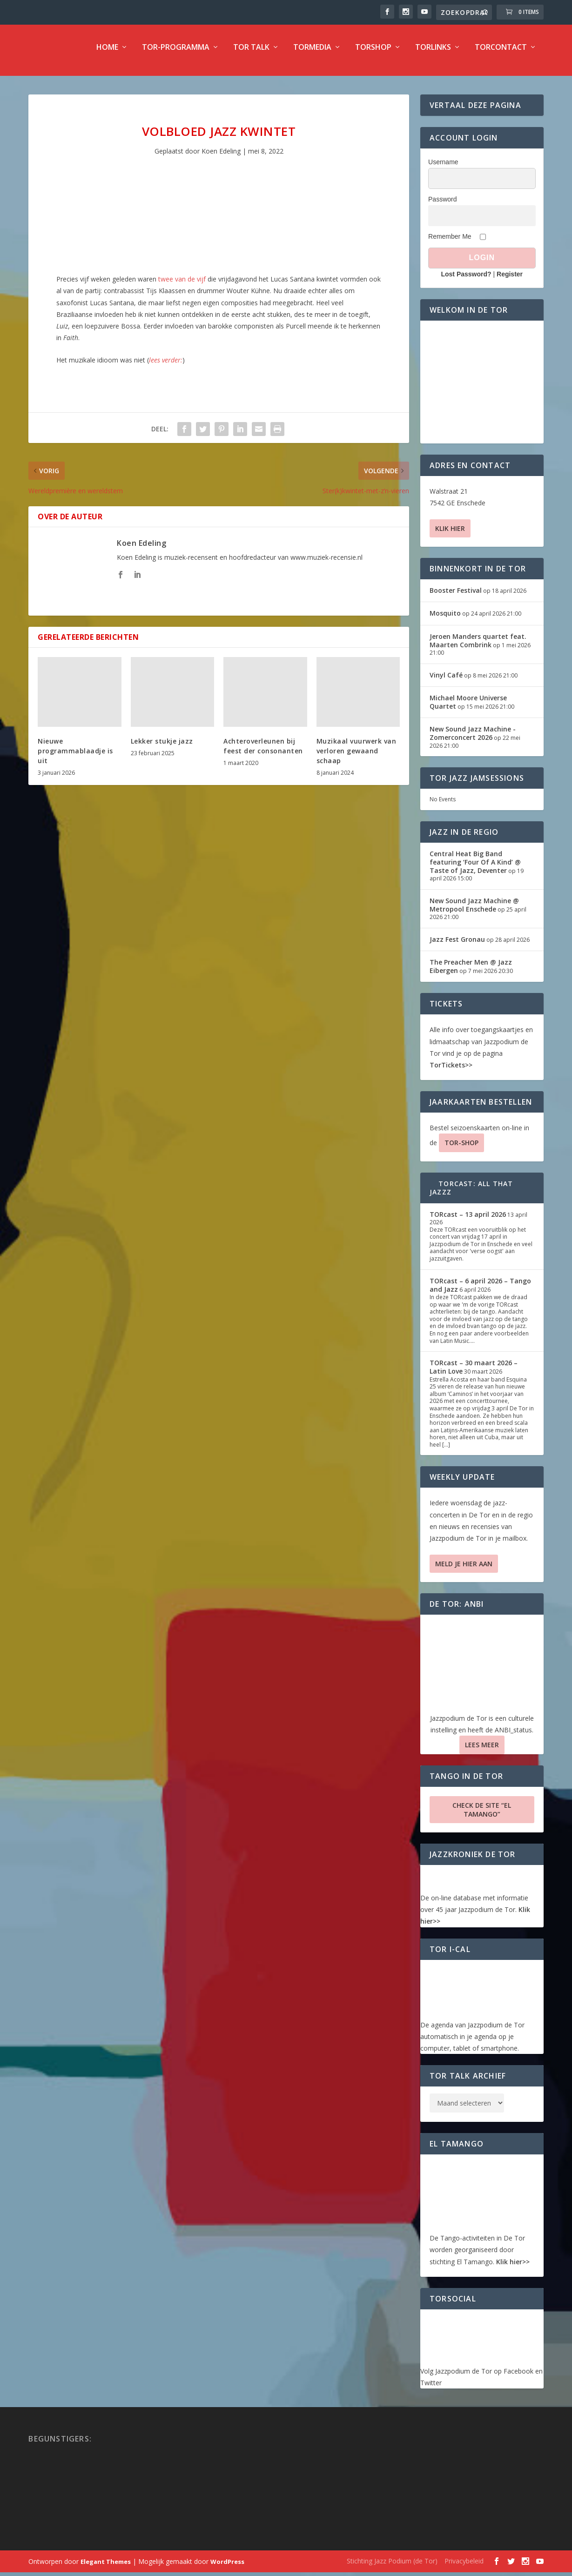  Describe the element at coordinates (182, 285) in the screenshot. I see `twee van de vijf` at that location.